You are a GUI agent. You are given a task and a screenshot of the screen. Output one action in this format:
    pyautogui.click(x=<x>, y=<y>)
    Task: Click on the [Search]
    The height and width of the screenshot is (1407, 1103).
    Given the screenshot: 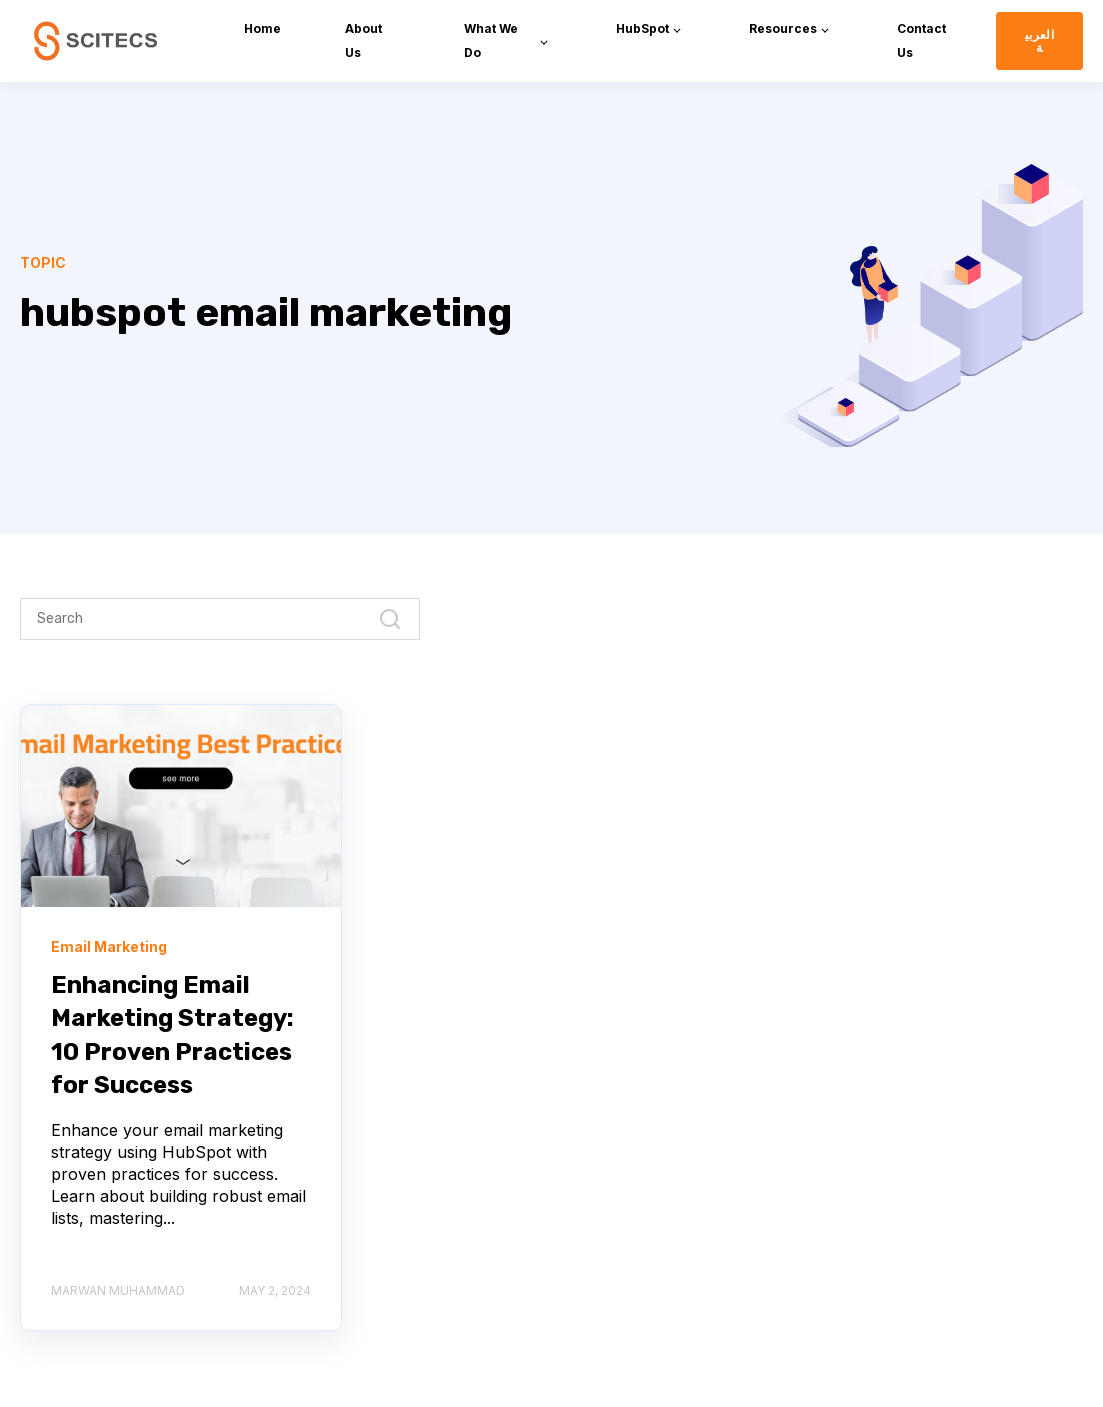 What is the action you would take?
    pyautogui.click(x=220, y=619)
    